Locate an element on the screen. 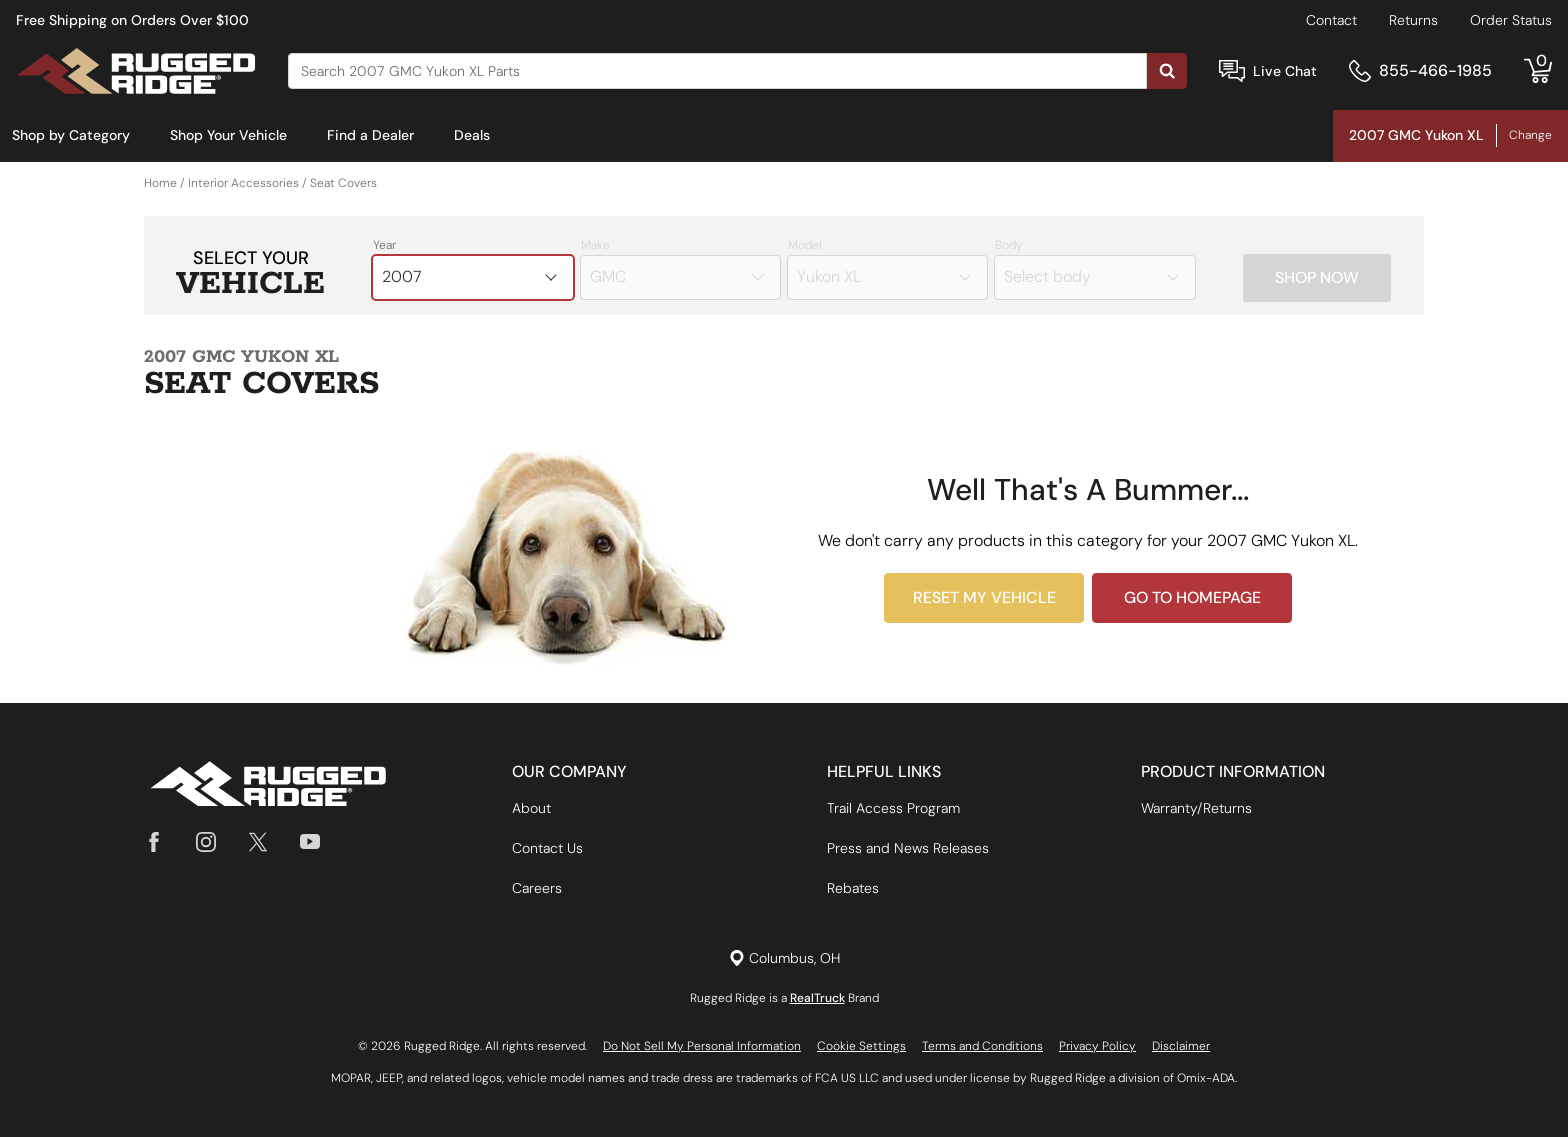  Press and News Releases is located at coordinates (908, 848).